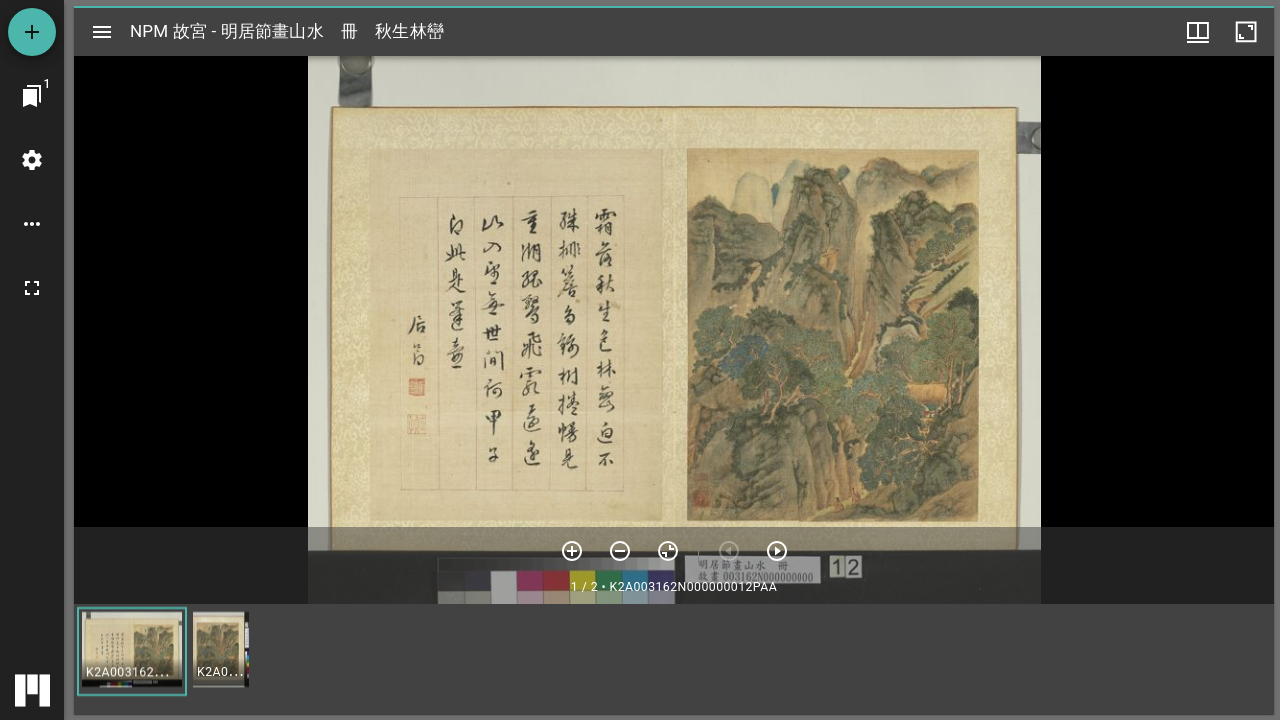  I want to click on [重設縮放], so click(668, 551).